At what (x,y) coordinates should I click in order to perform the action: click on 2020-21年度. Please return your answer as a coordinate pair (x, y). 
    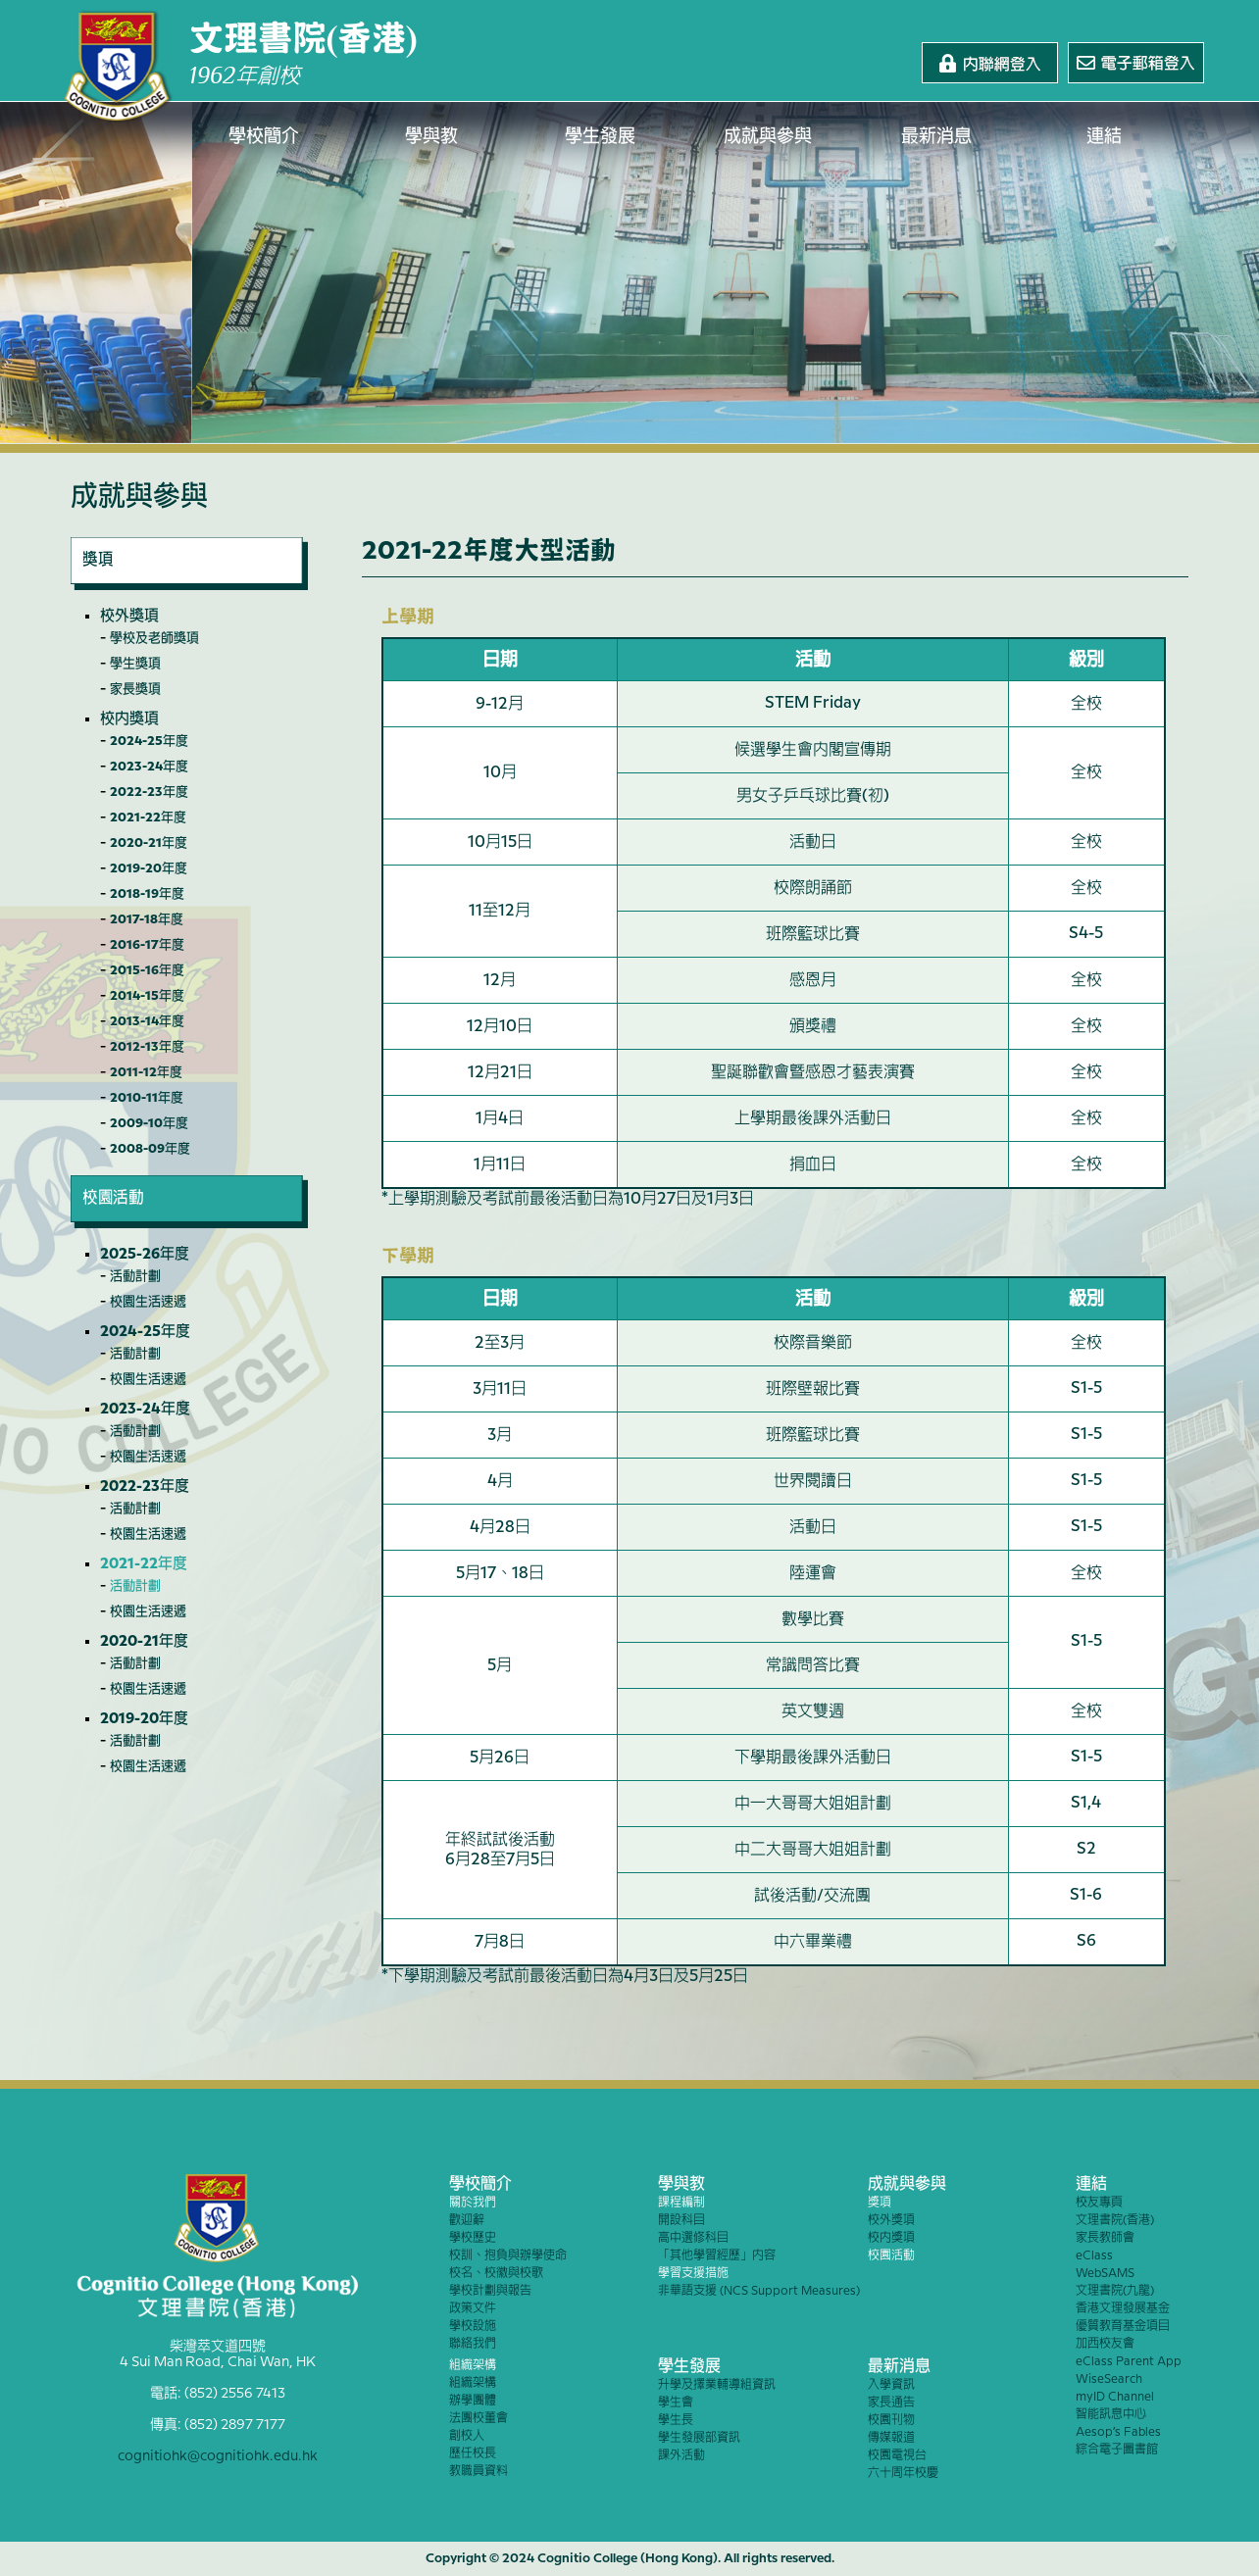
    Looking at the image, I should click on (148, 843).